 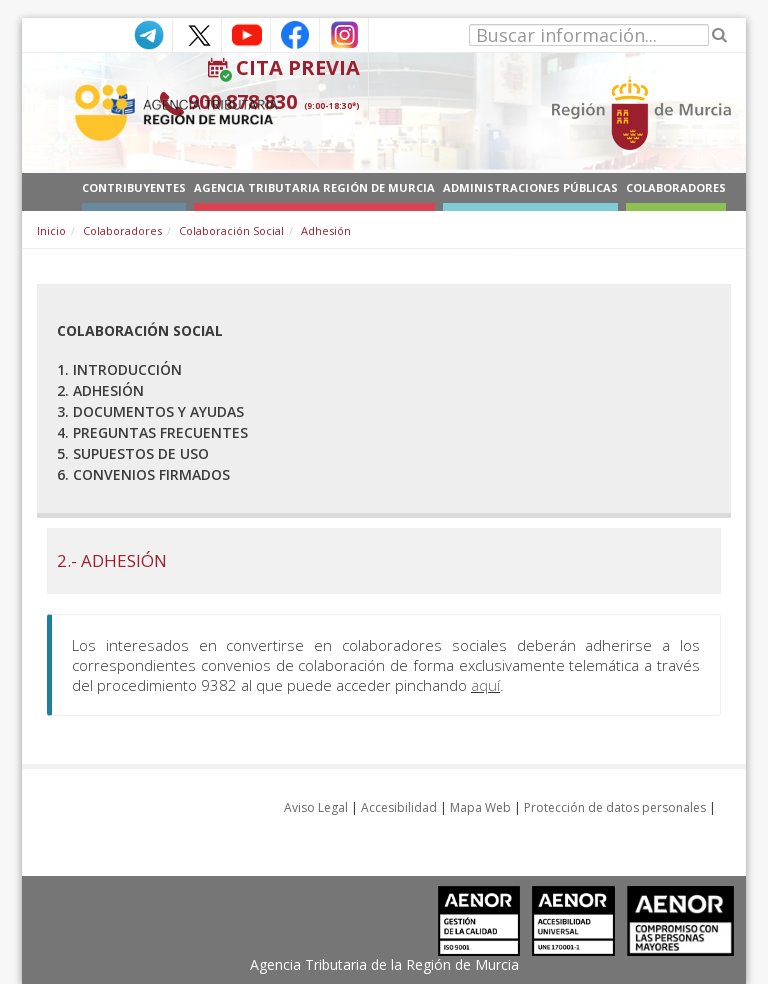 I want to click on 3. Documentos y ayudas, so click(x=150, y=411).